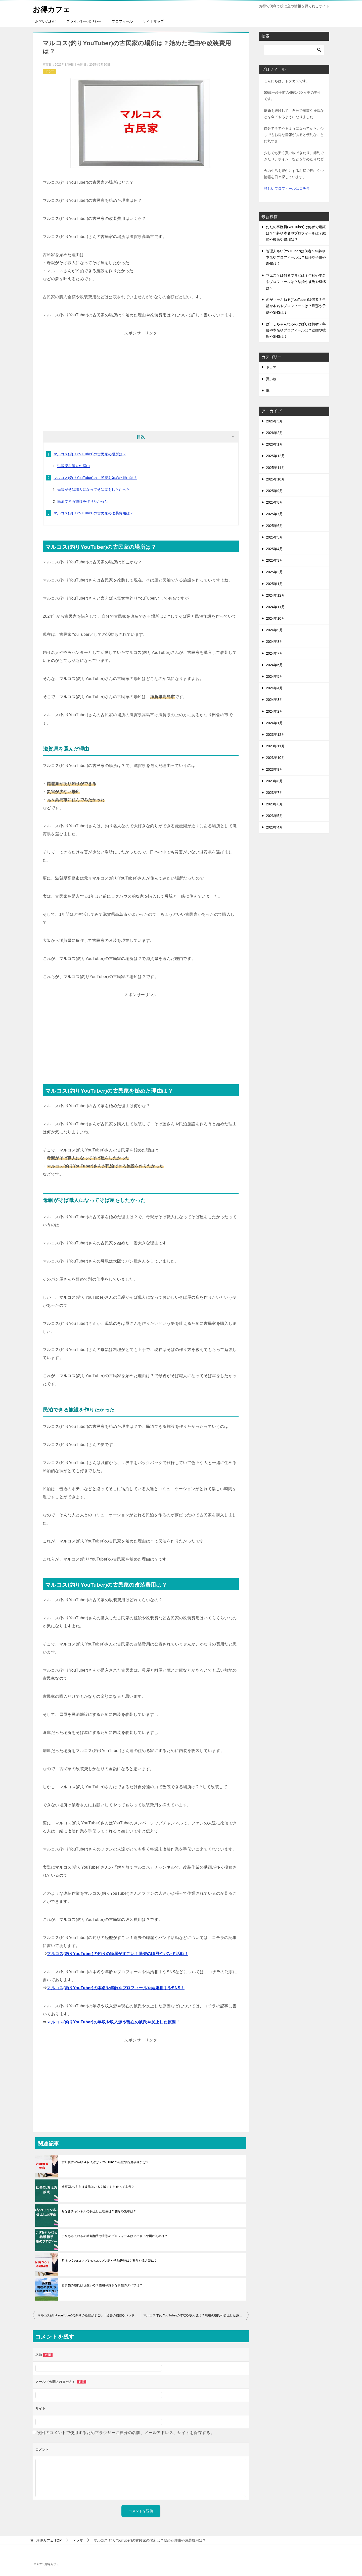  Describe the element at coordinates (49, 2540) in the screenshot. I see `TOP` at that location.